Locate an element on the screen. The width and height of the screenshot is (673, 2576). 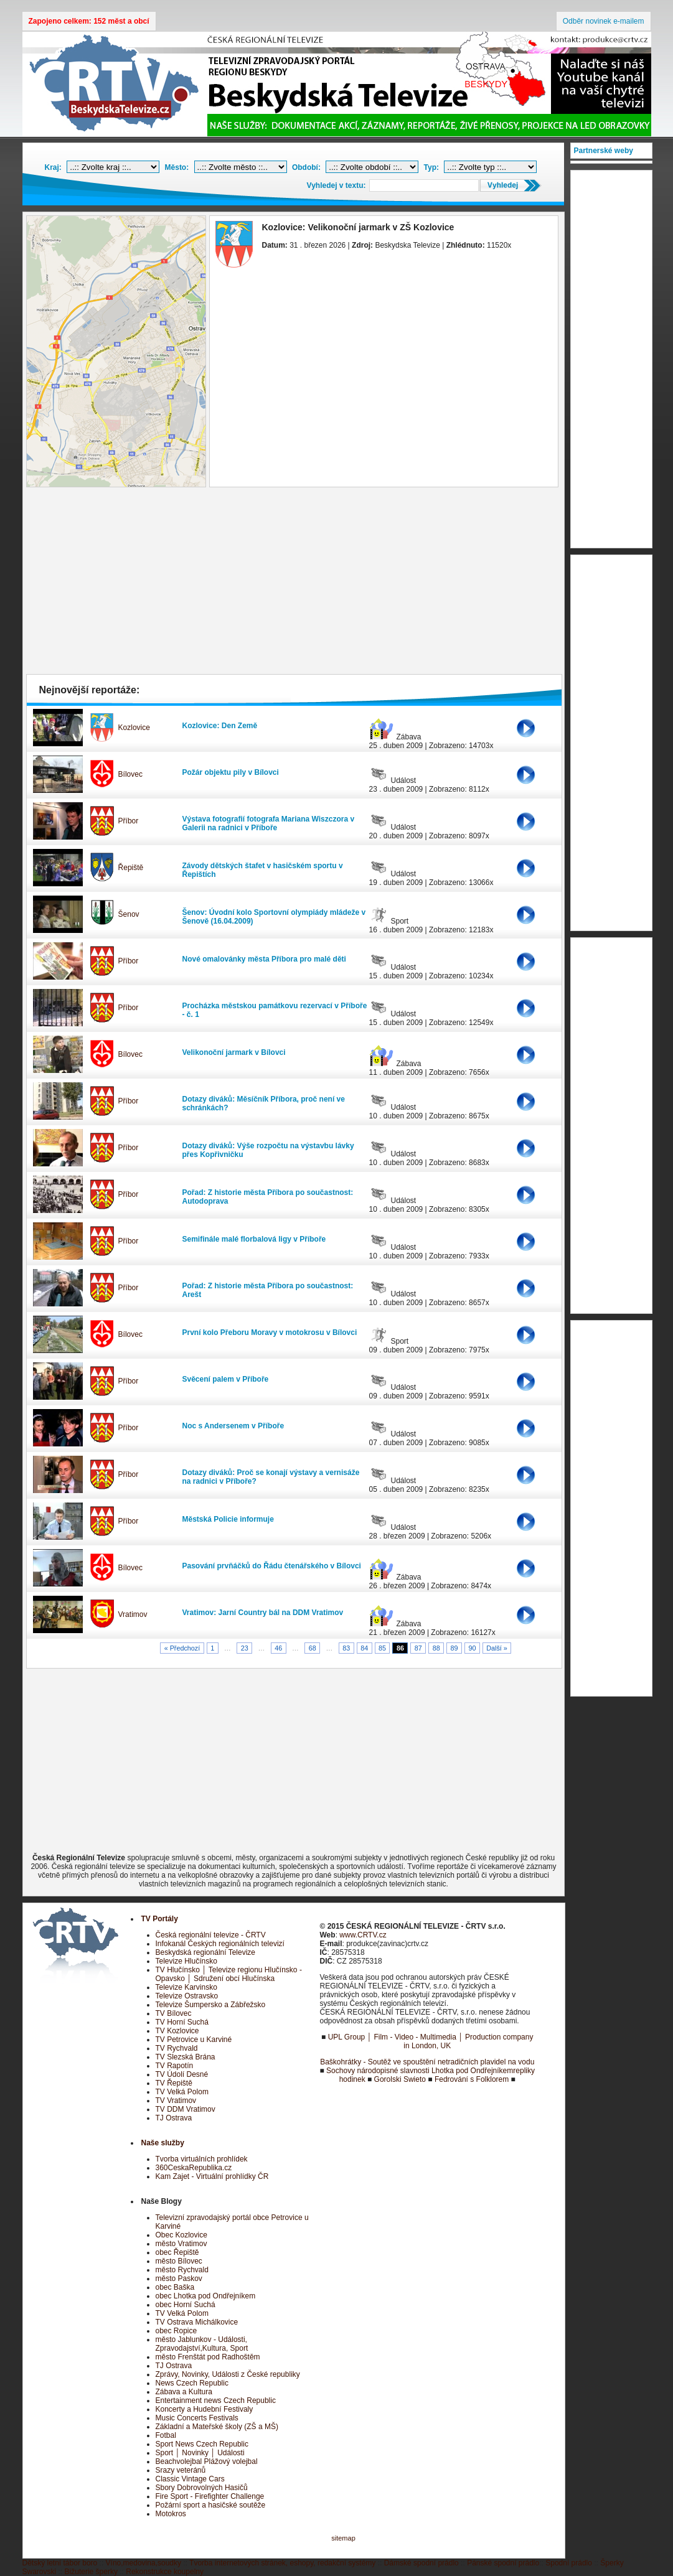
Česká regionální televize - ČRTV is located at coordinates (211, 1935).